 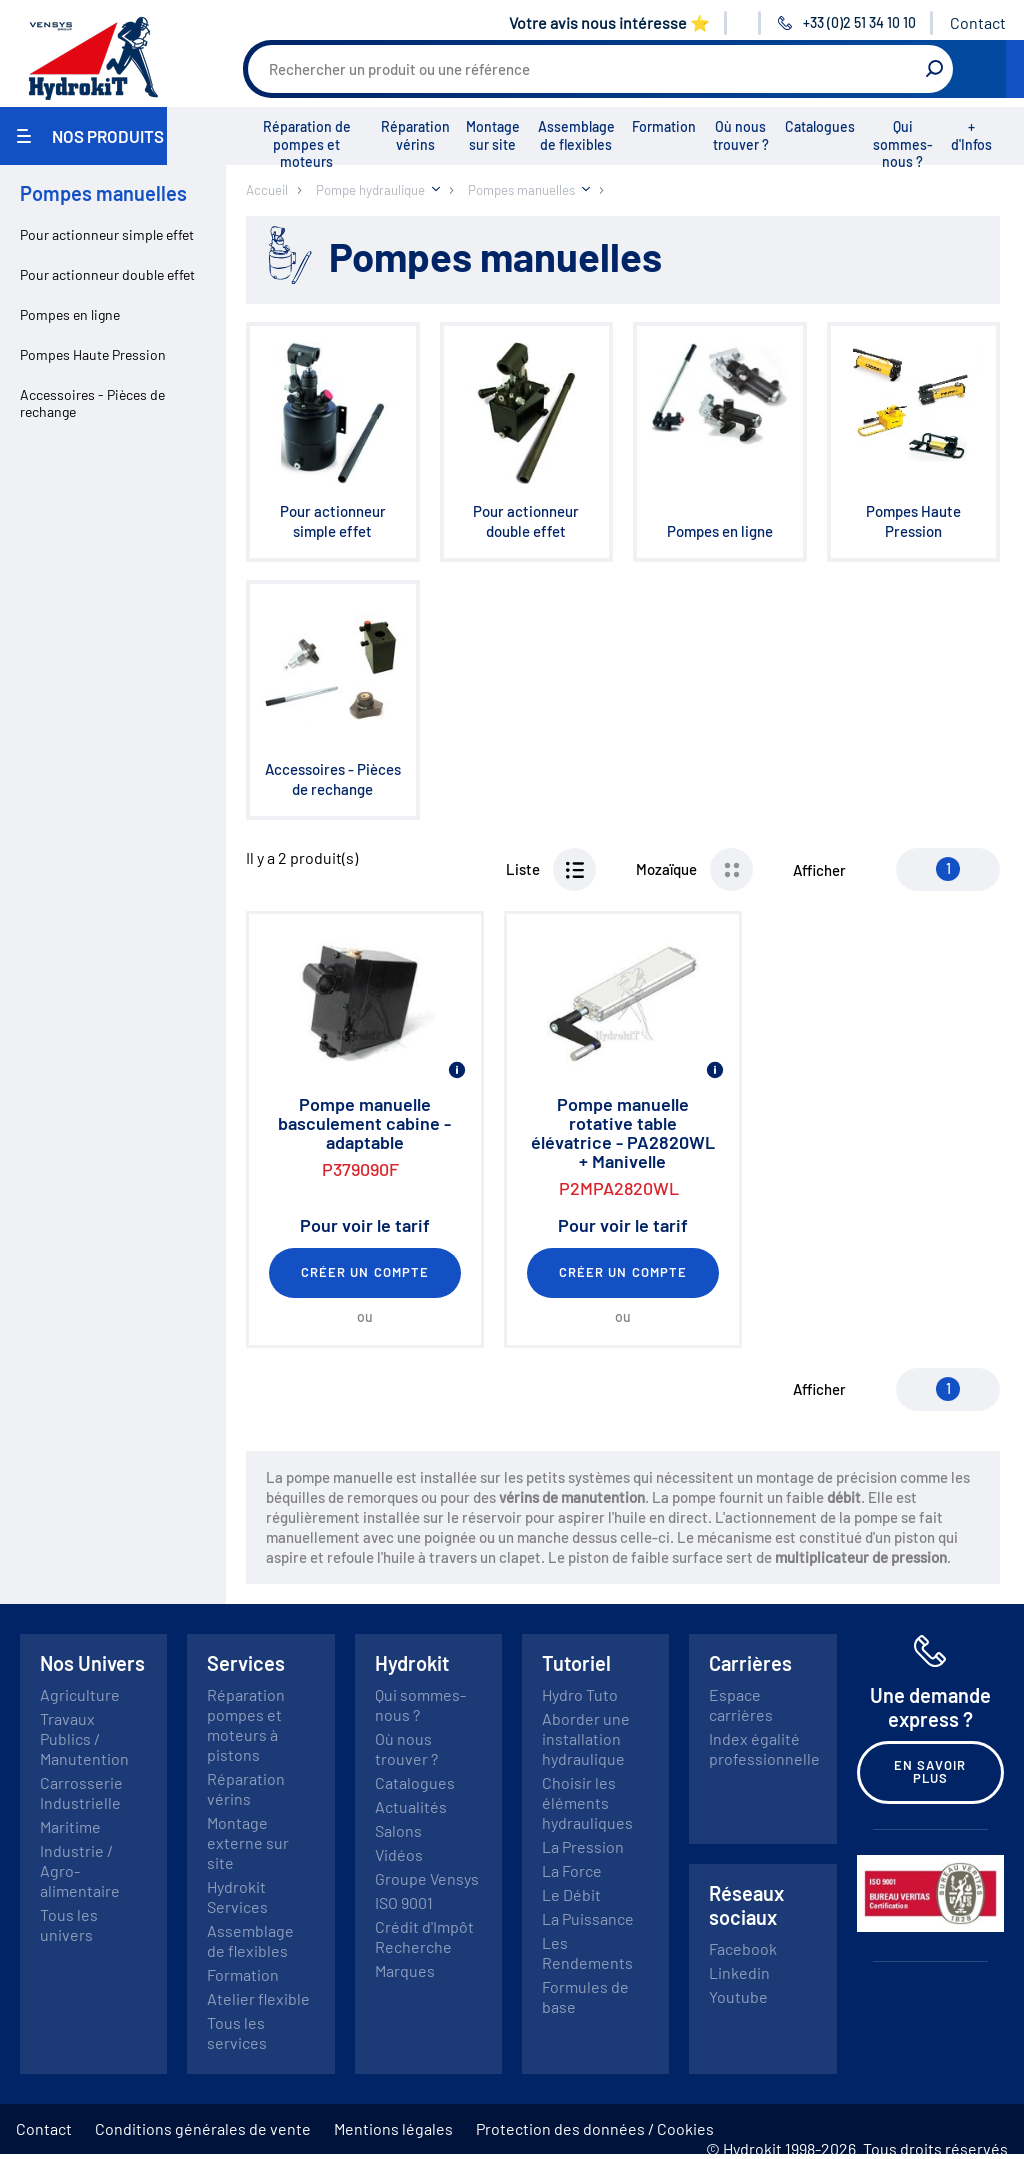 What do you see at coordinates (93, 354) in the screenshot?
I see `Pompes Haute Pression` at bounding box center [93, 354].